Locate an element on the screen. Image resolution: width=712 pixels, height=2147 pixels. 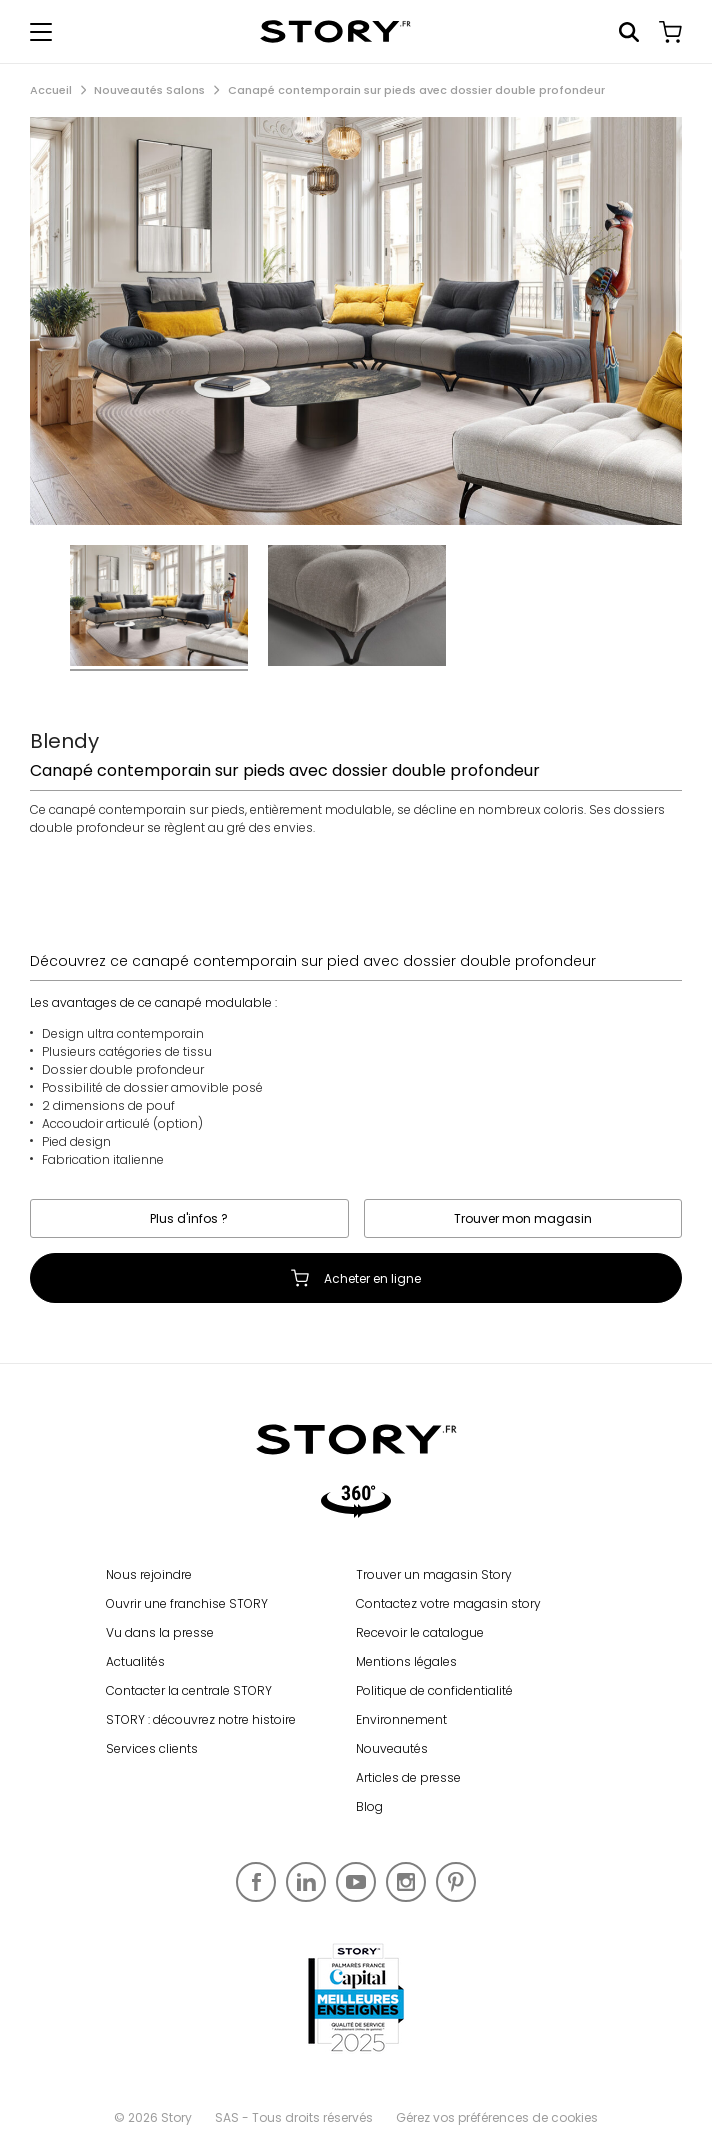
Rechercher is located at coordinates (629, 32).